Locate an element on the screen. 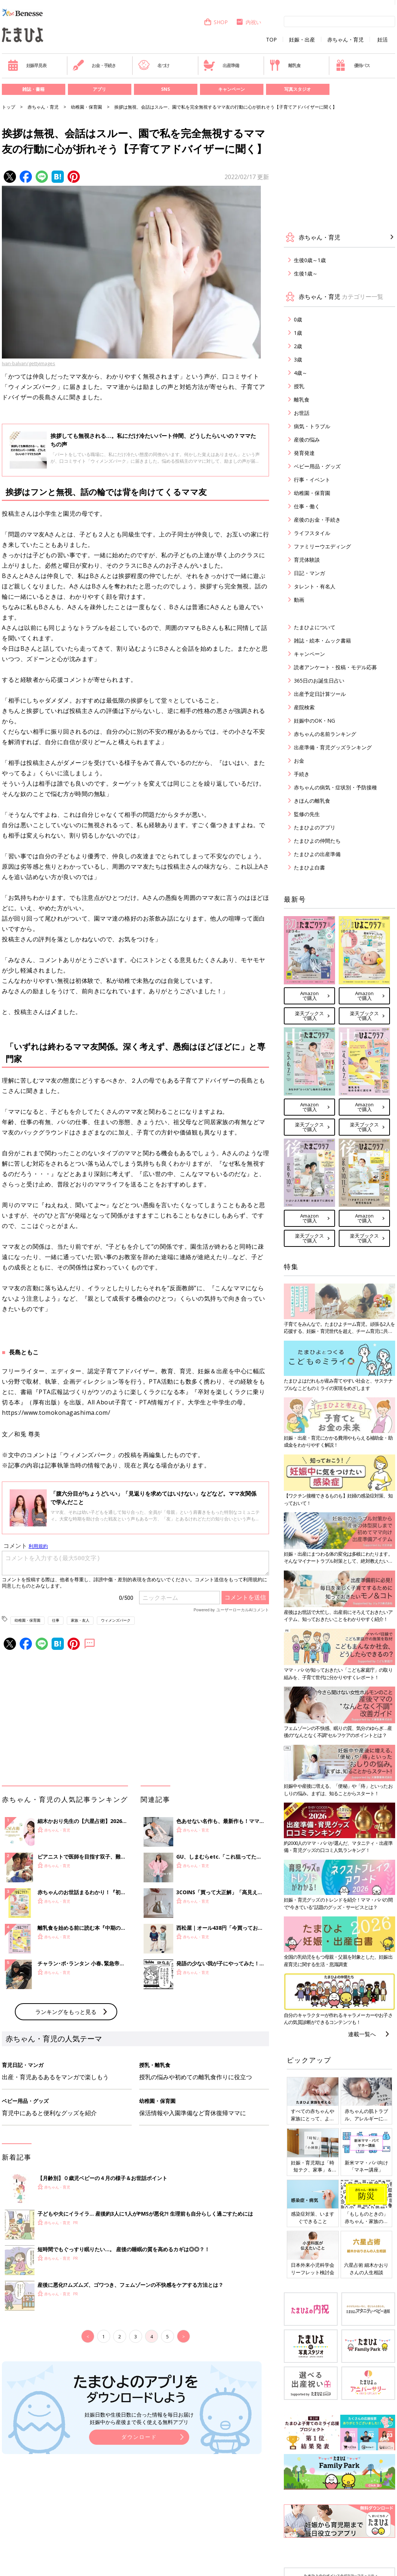 The image size is (397, 2576). 赤ちゃん・育児 is located at coordinates (345, 39).